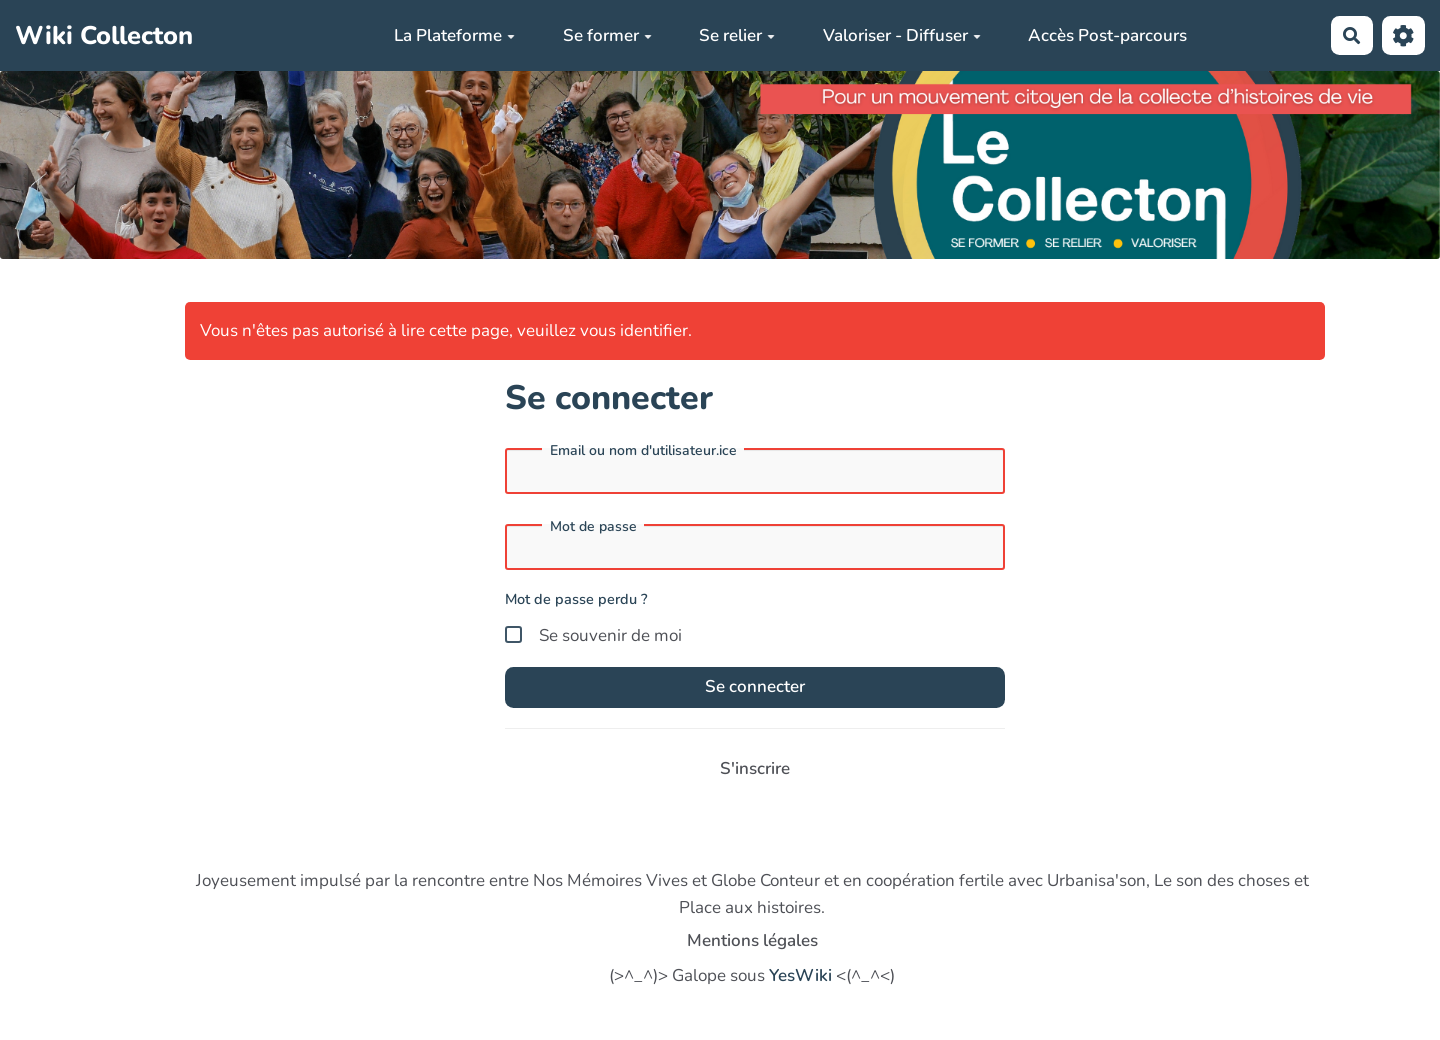 This screenshot has width=1440, height=1040. Describe the element at coordinates (752, 940) in the screenshot. I see `Mentions légales` at that location.